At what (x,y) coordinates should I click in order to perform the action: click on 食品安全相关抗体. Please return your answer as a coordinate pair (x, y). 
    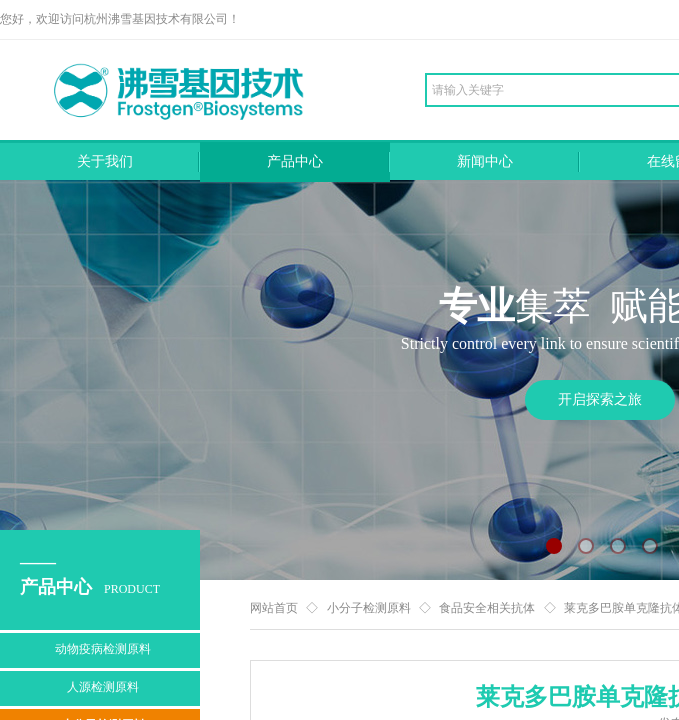
    Looking at the image, I should click on (487, 608).